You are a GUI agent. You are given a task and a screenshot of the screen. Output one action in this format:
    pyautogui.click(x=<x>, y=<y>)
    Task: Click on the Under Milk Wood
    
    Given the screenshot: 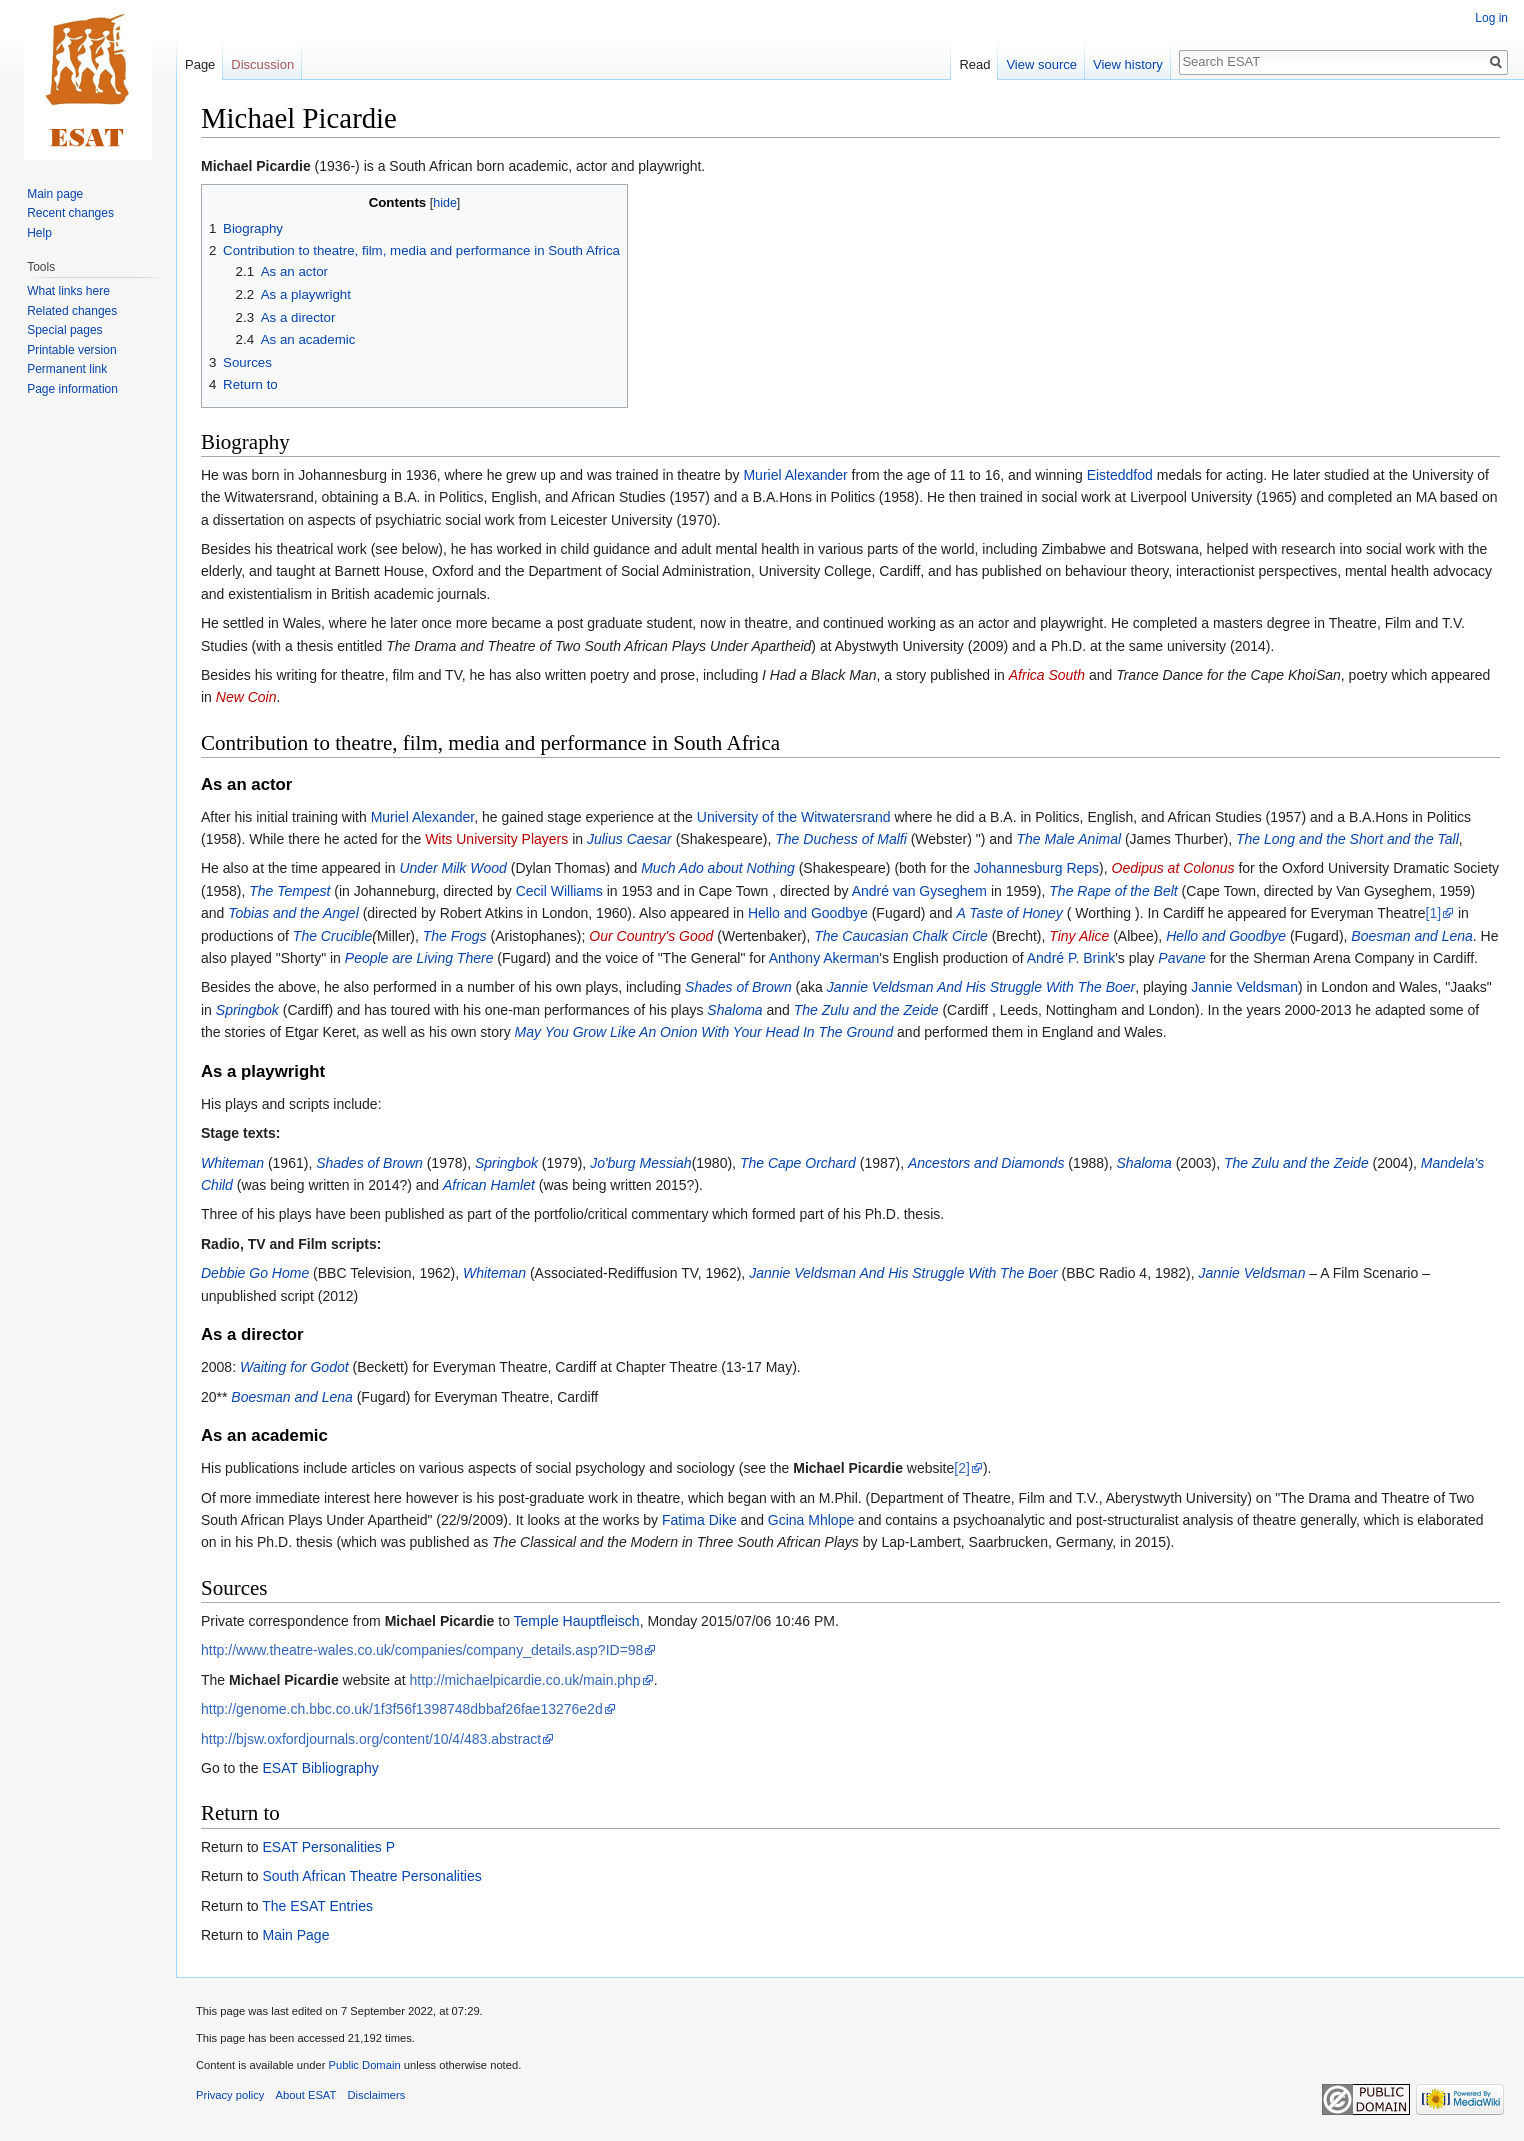 What is the action you would take?
    pyautogui.click(x=452, y=868)
    